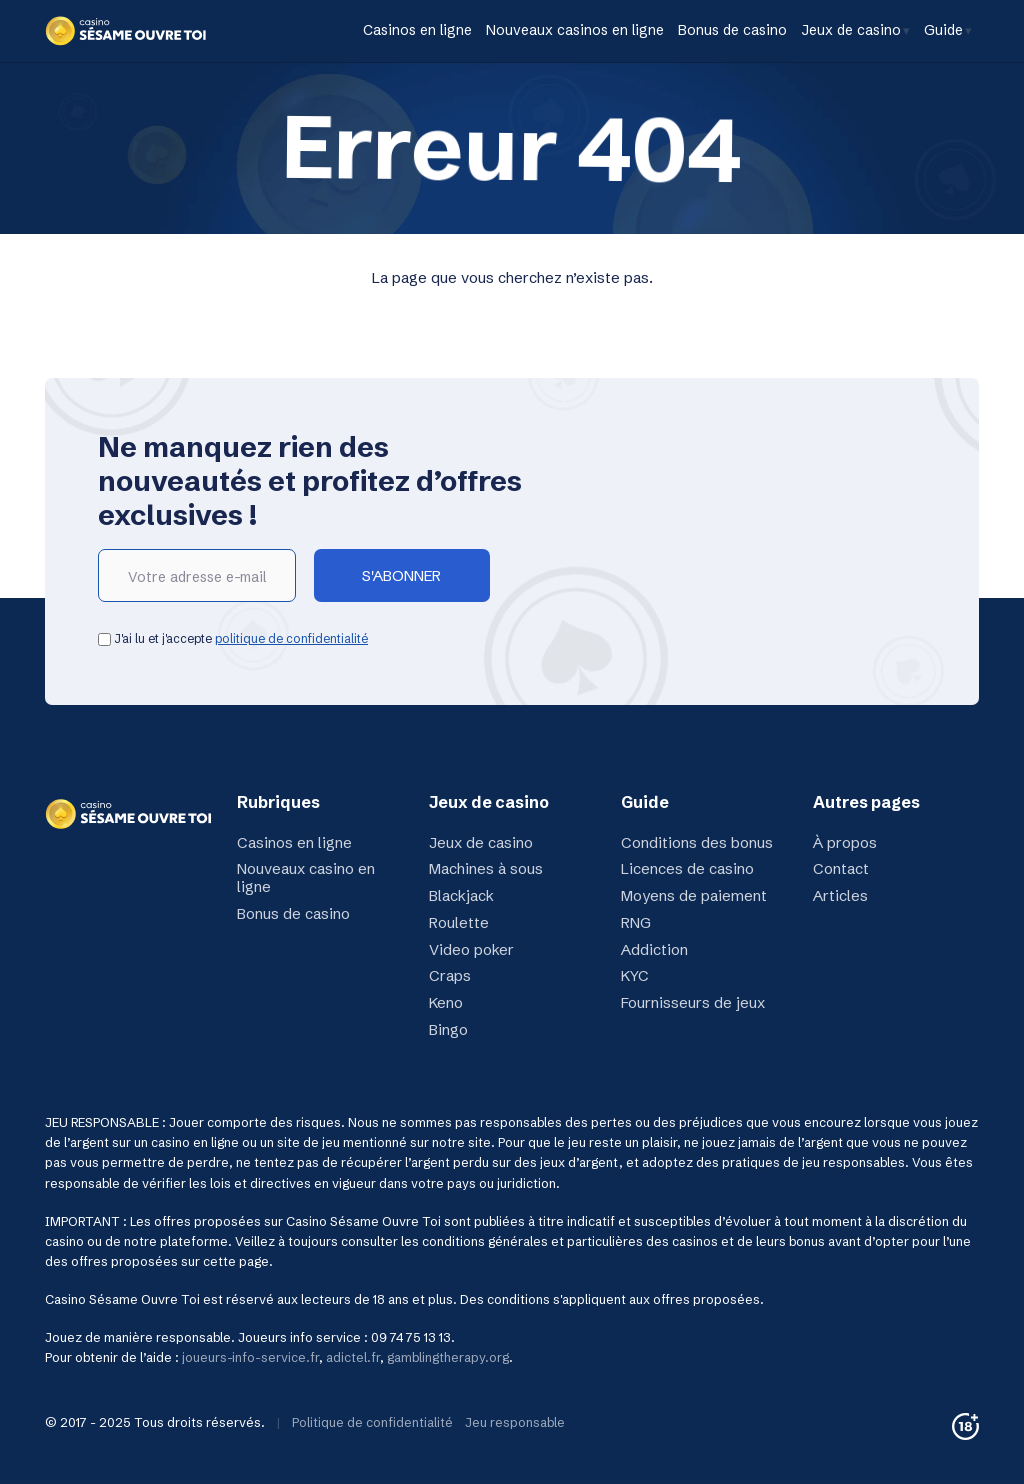 The image size is (1024, 1484). I want to click on joueurs-info-service.fr, so click(250, 1357).